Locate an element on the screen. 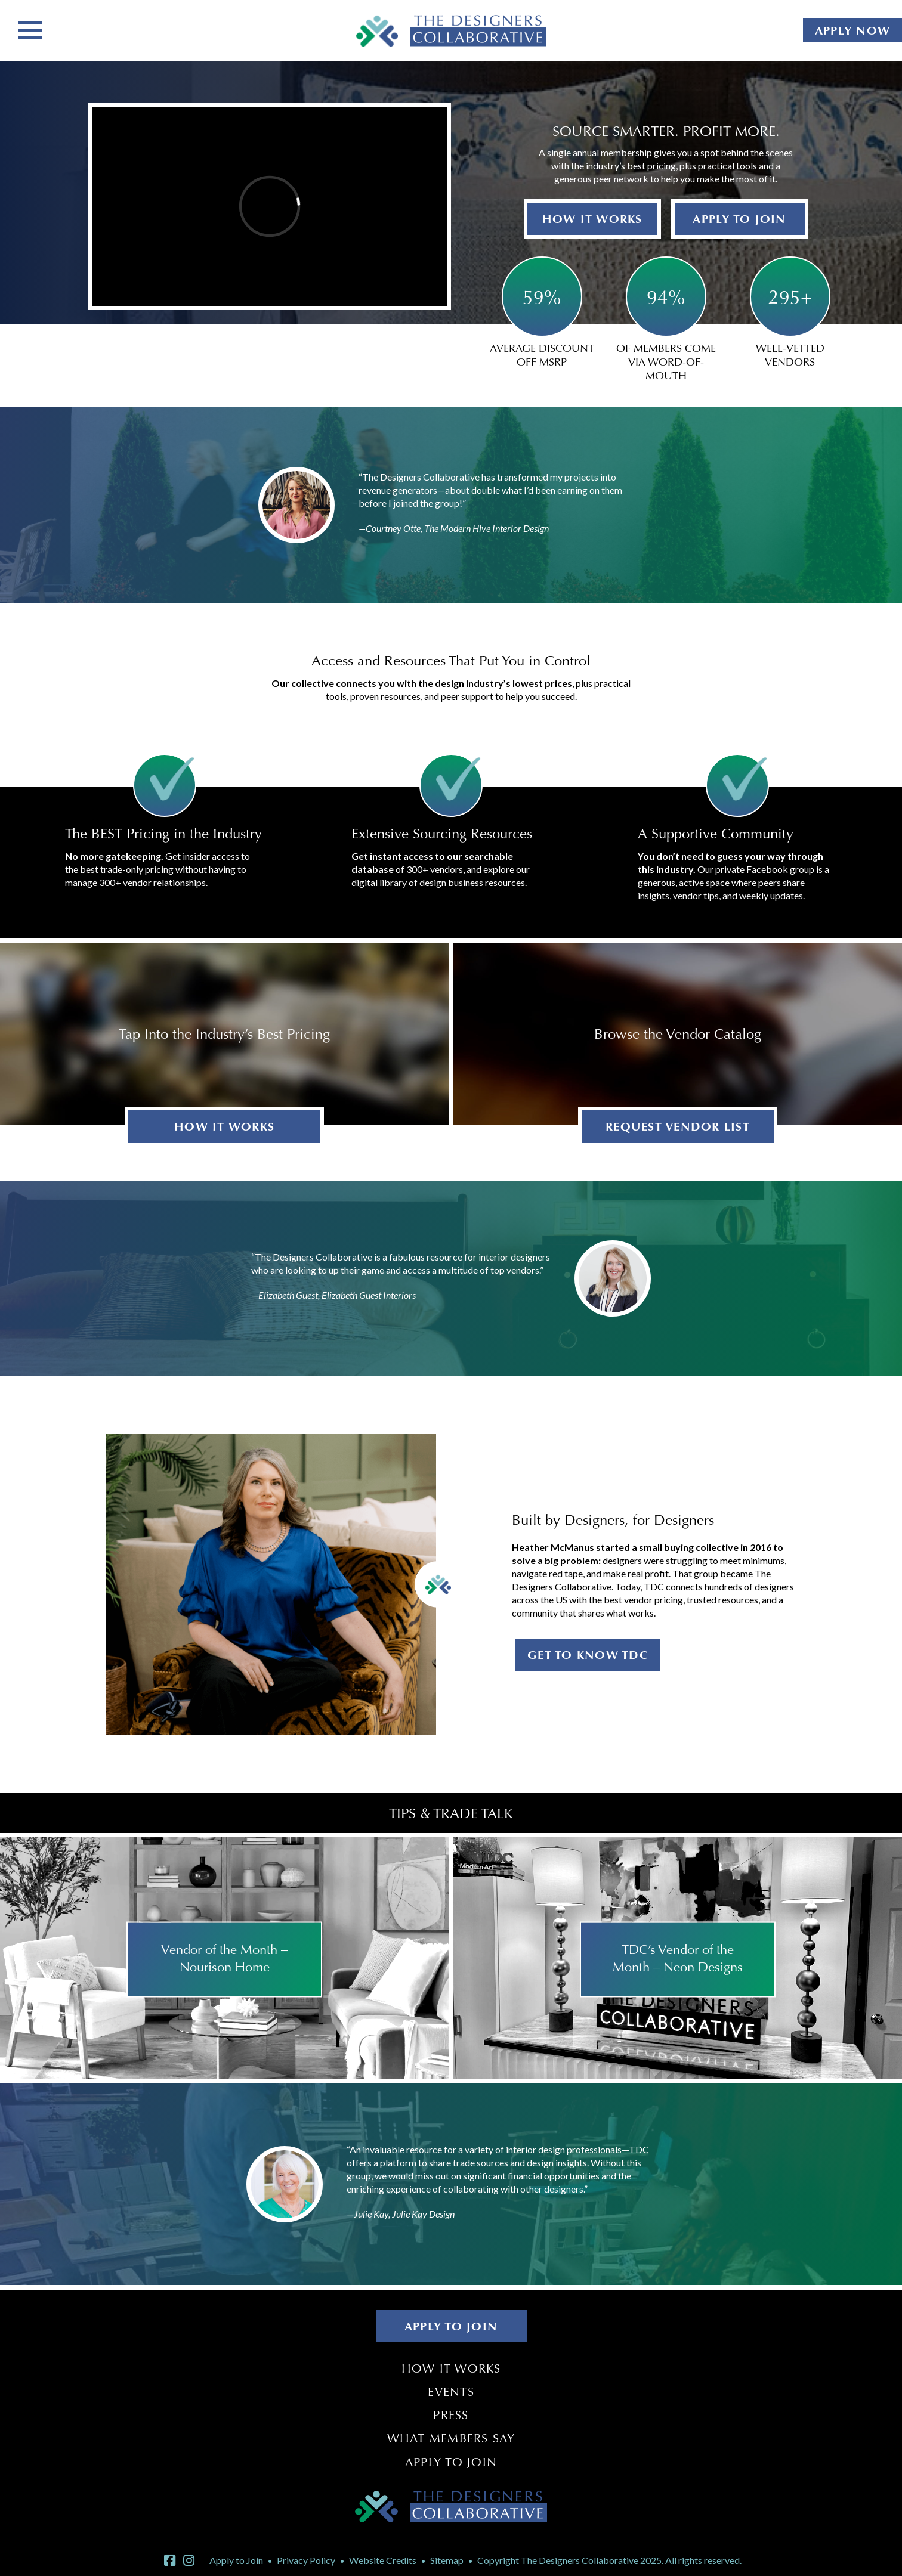  Apply to Join is located at coordinates (451, 2462).